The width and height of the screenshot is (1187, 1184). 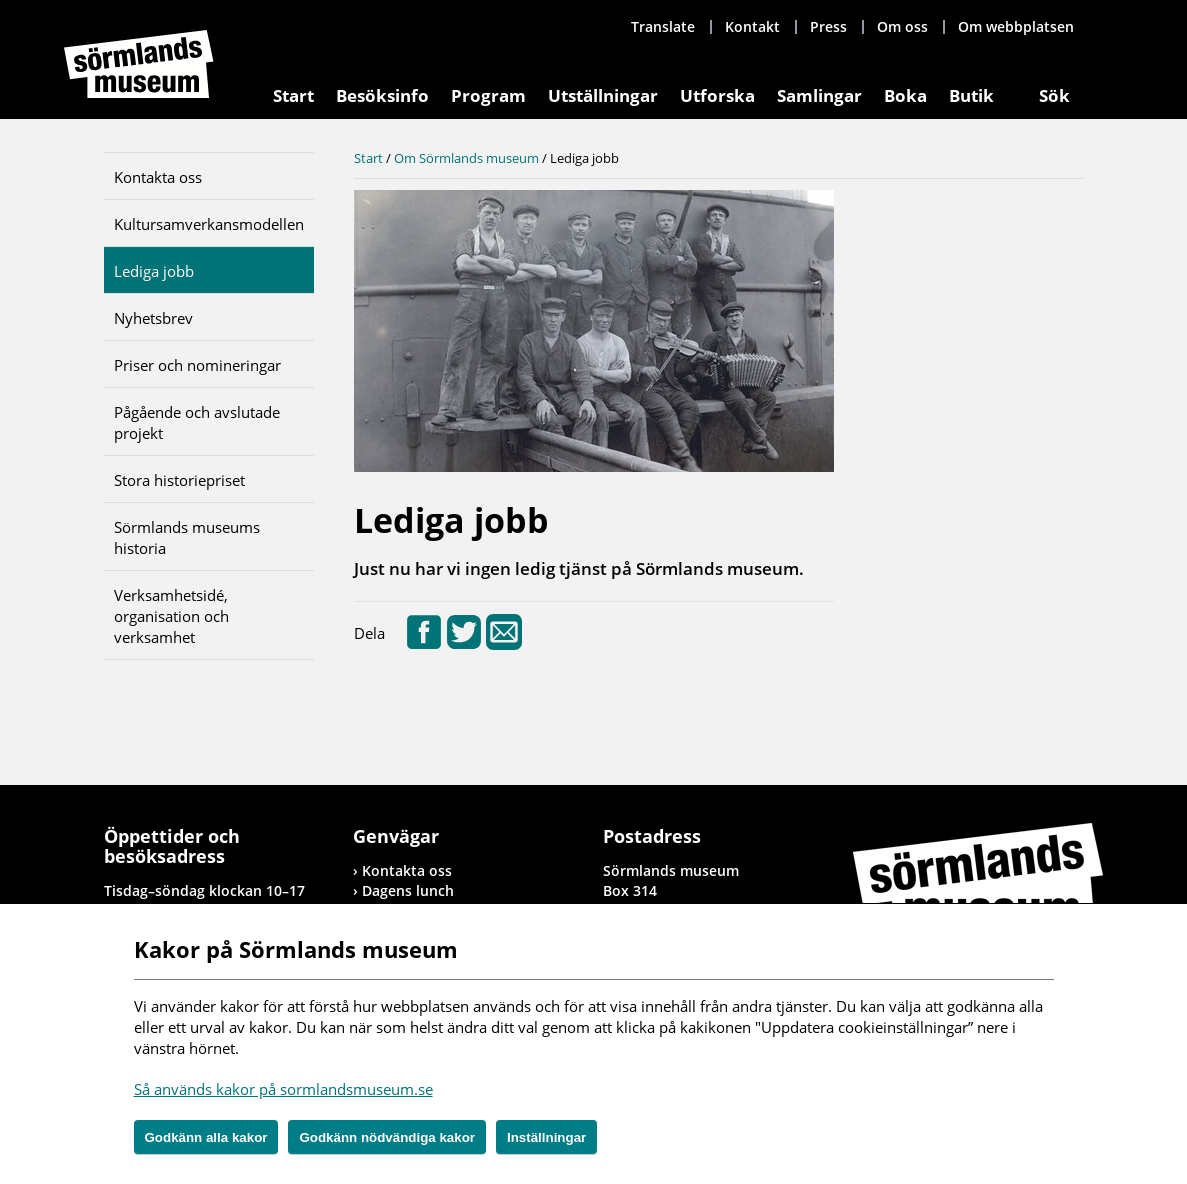 I want to click on Butik, so click(x=971, y=95).